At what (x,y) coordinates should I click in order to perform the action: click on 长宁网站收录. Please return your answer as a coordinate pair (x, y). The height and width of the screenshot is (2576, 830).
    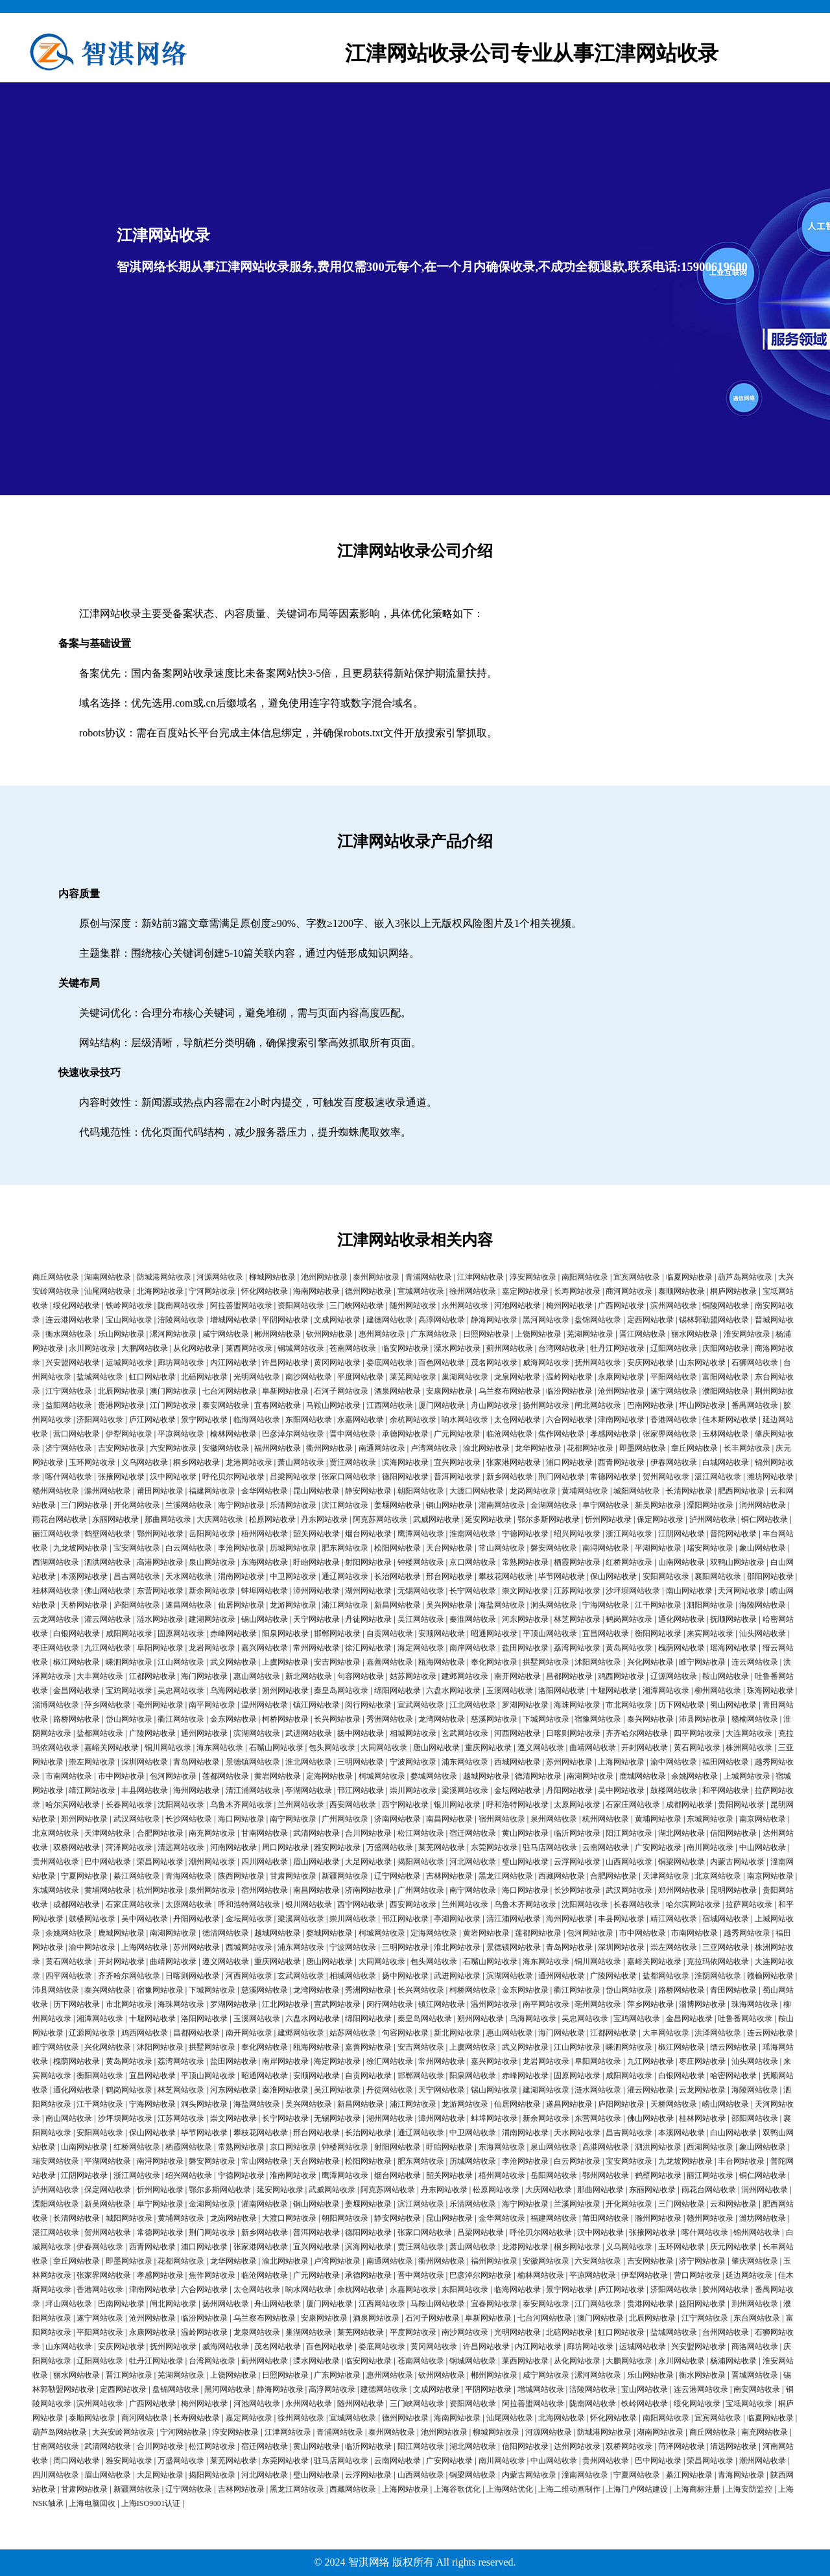
    Looking at the image, I should click on (472, 1590).